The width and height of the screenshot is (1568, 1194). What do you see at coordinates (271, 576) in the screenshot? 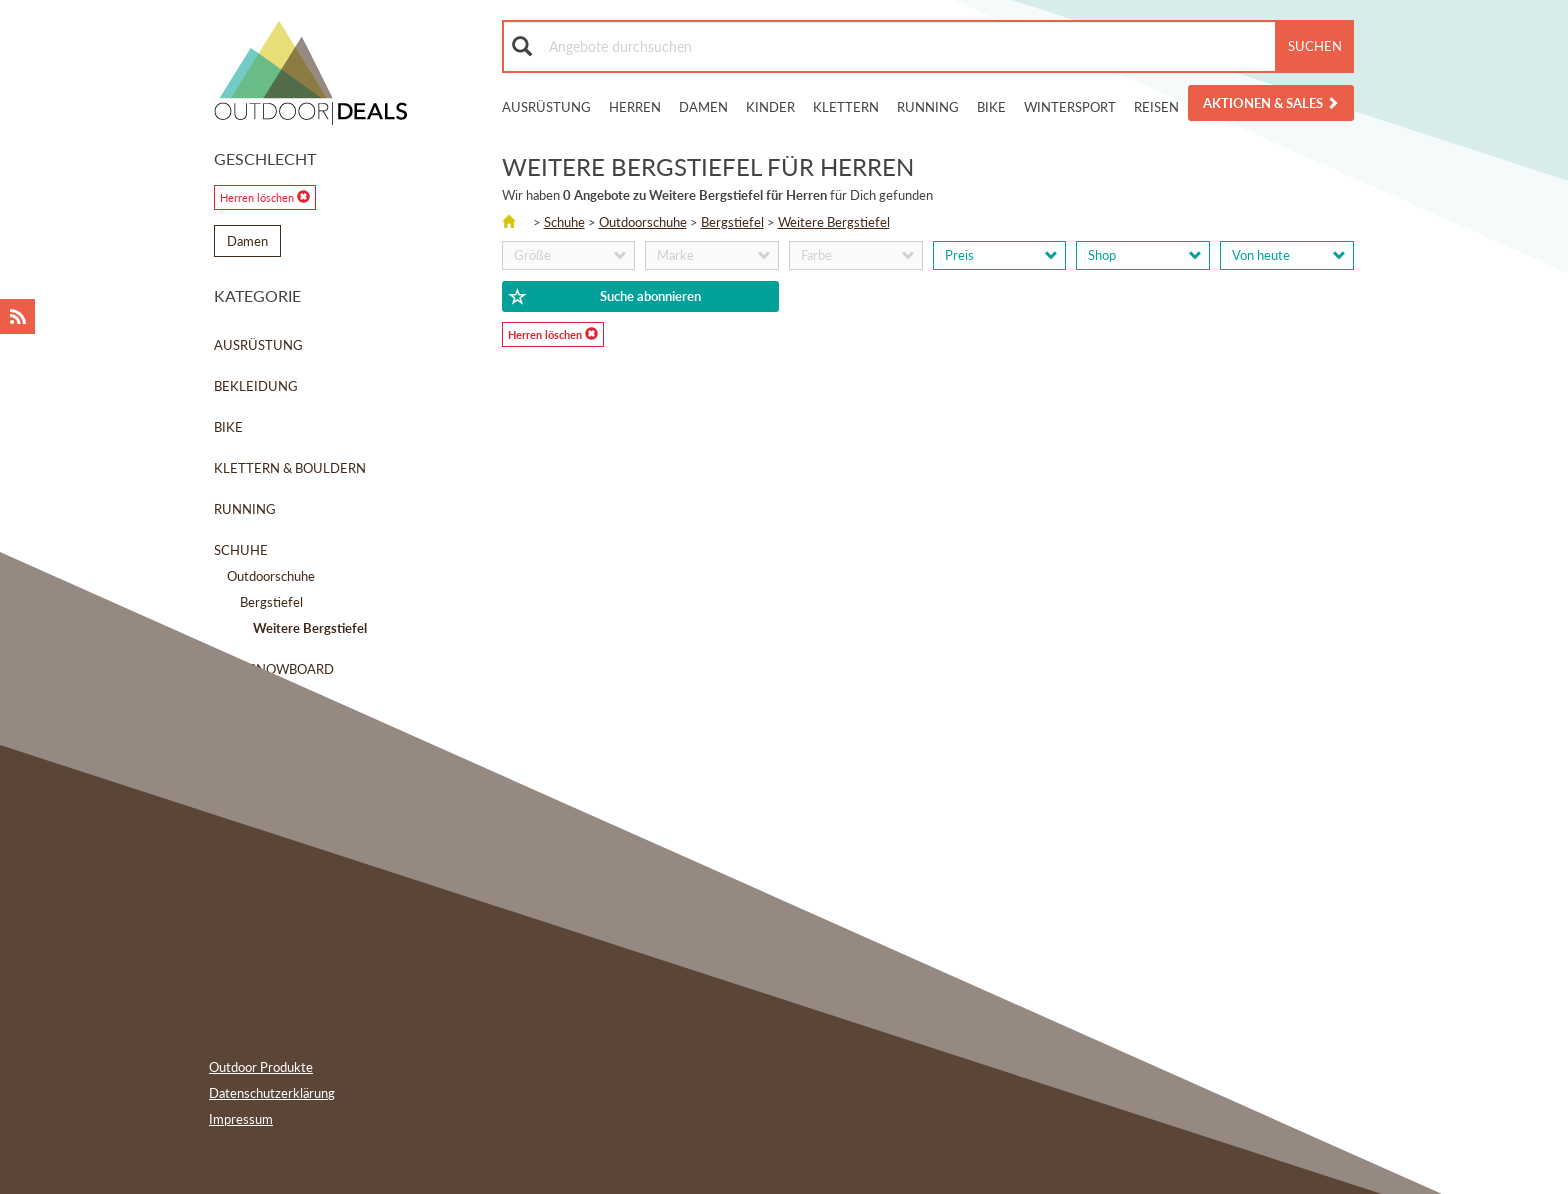
I see `Outdoorschuhe` at bounding box center [271, 576].